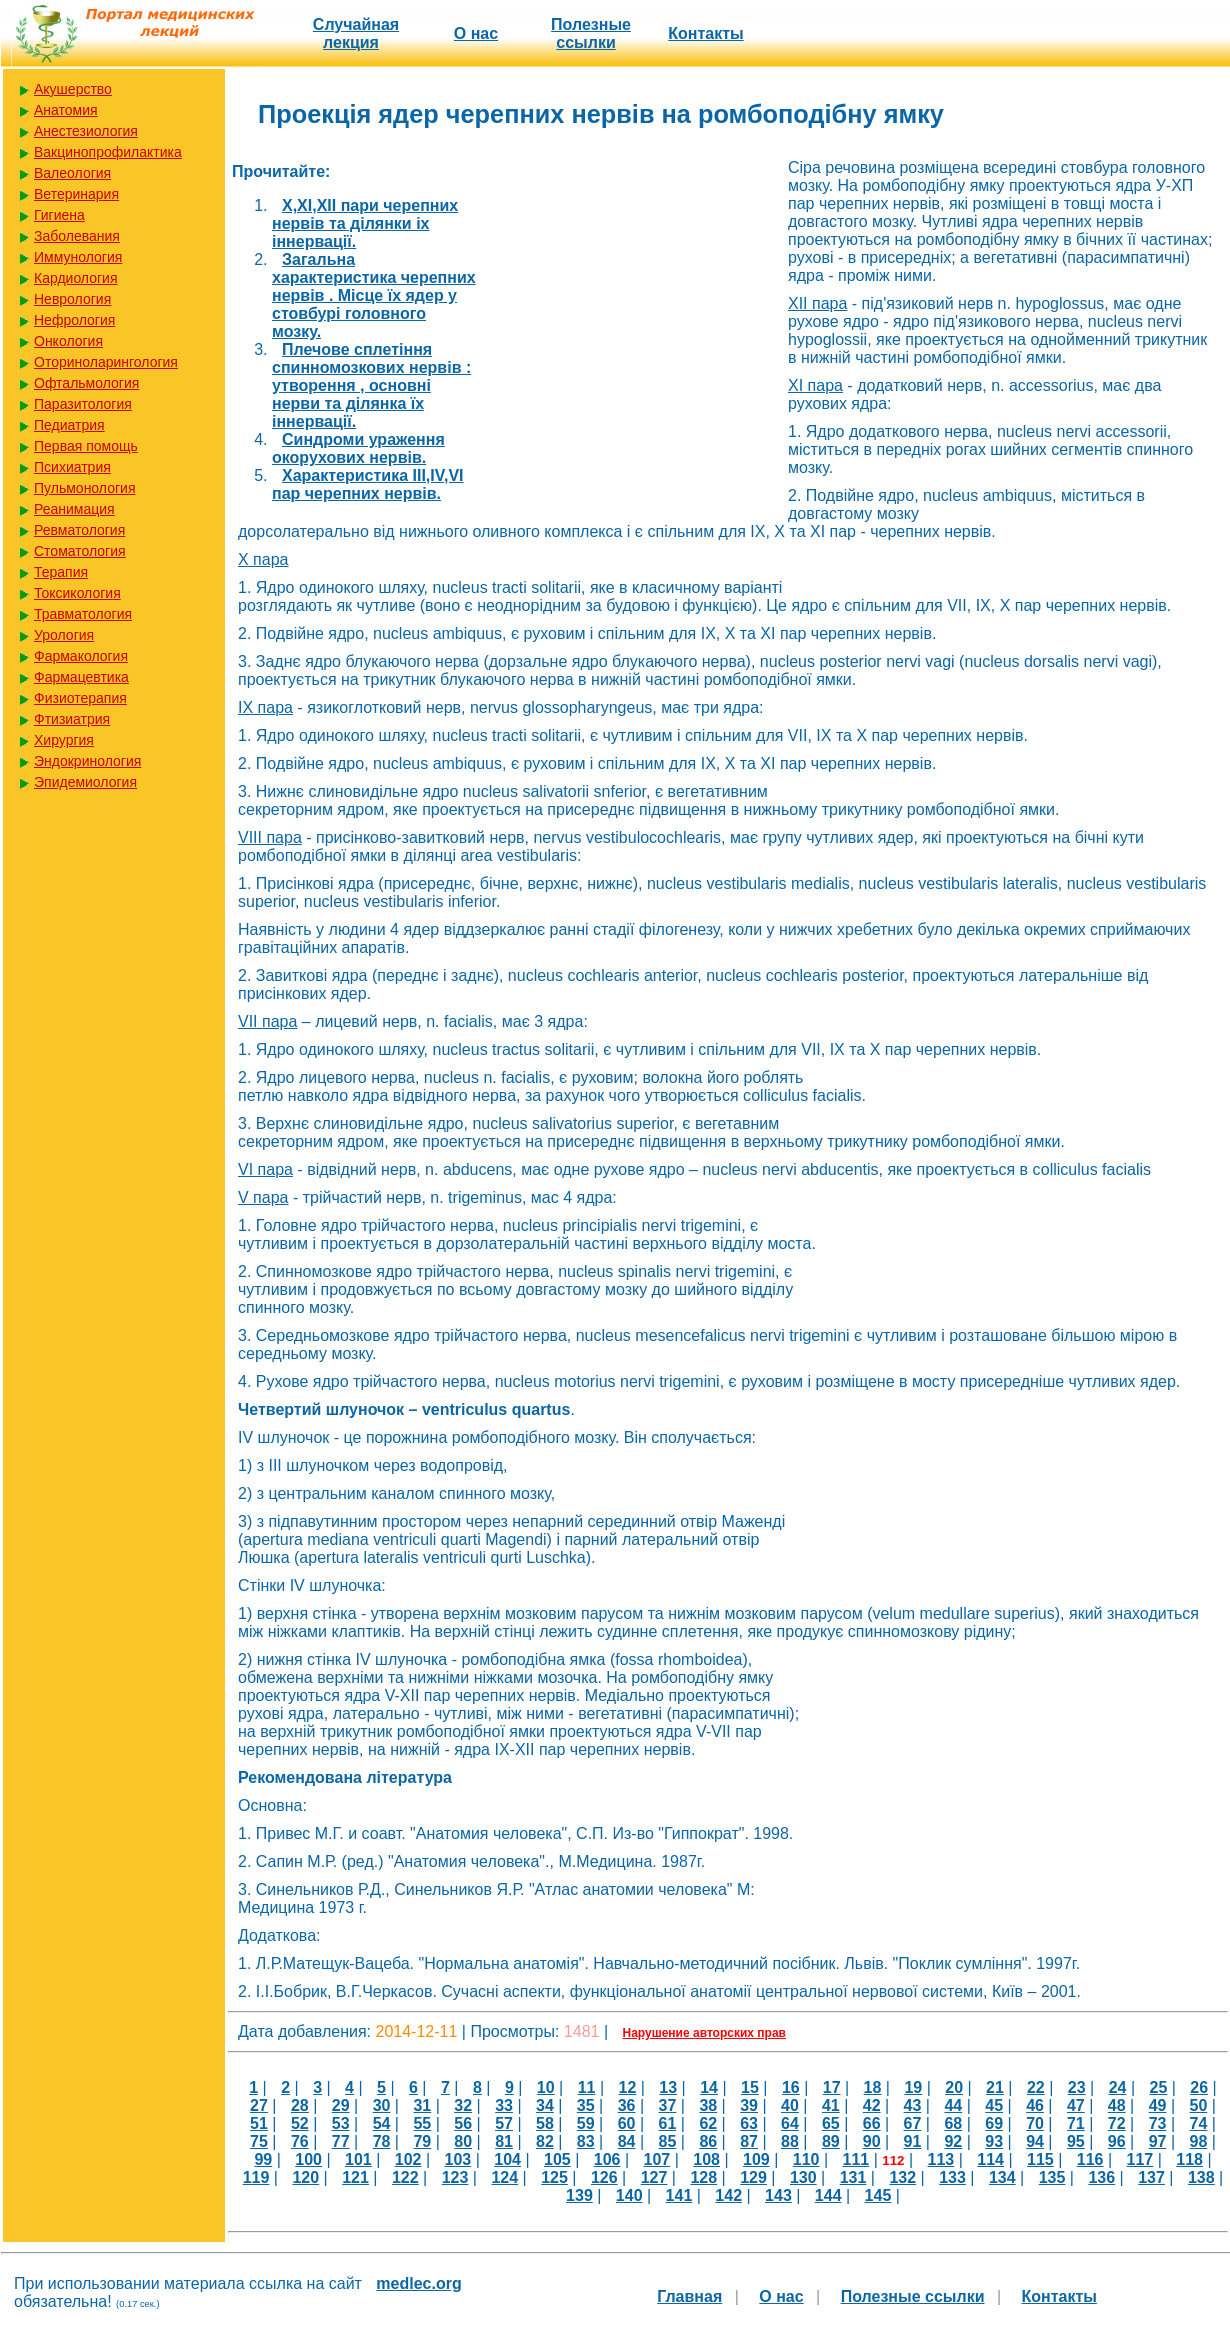  Describe the element at coordinates (80, 698) in the screenshot. I see `Физиотерапия` at that location.